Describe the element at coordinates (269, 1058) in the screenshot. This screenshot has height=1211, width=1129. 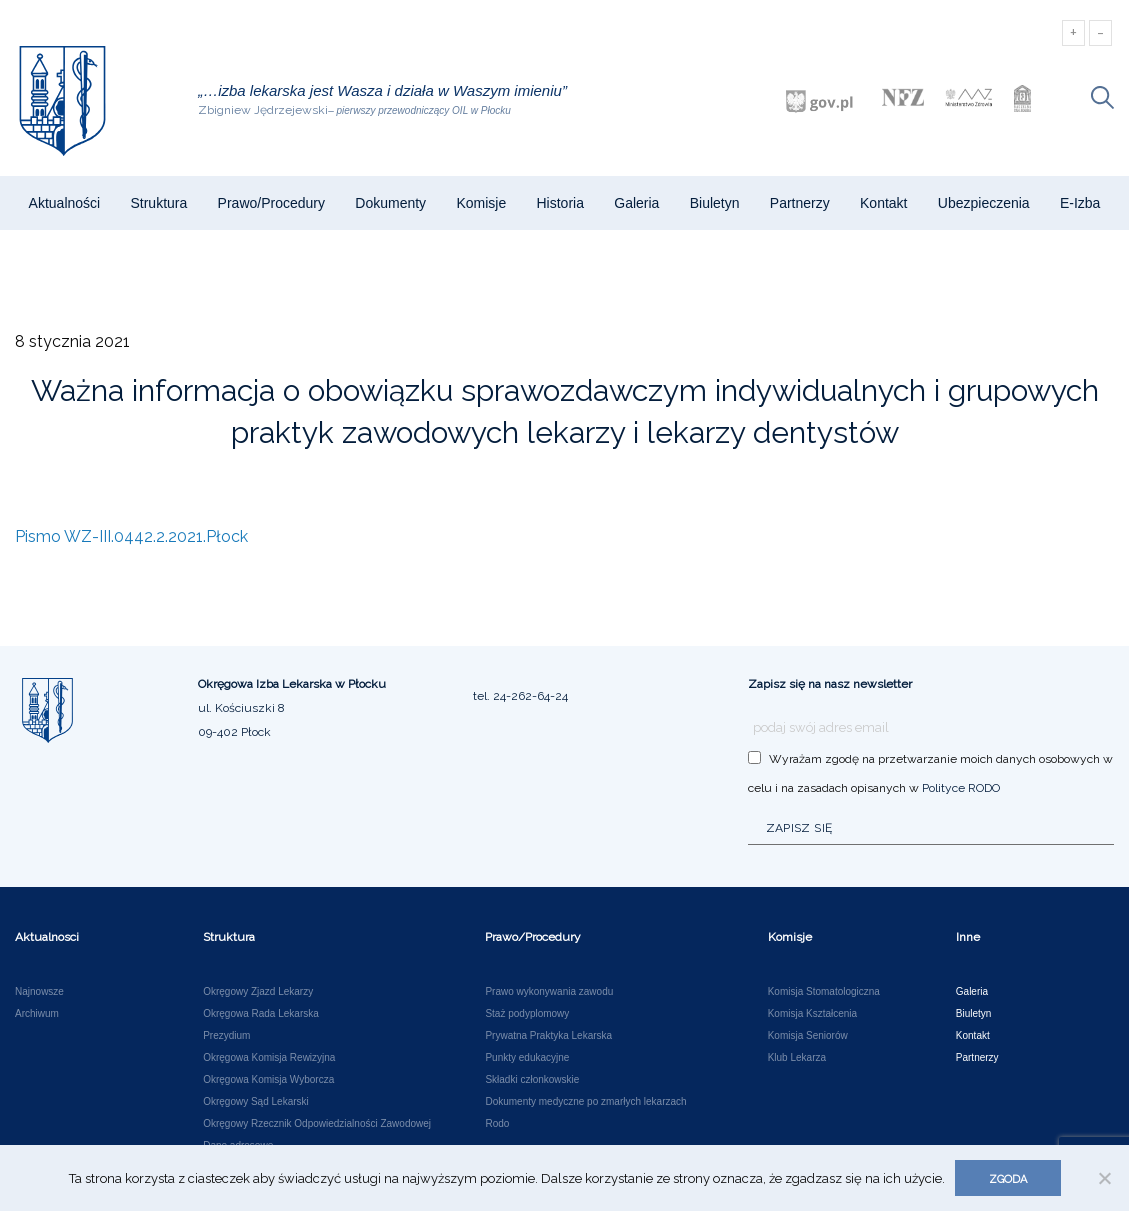
I see `Okręgowa Komisja Rewizyjna` at that location.